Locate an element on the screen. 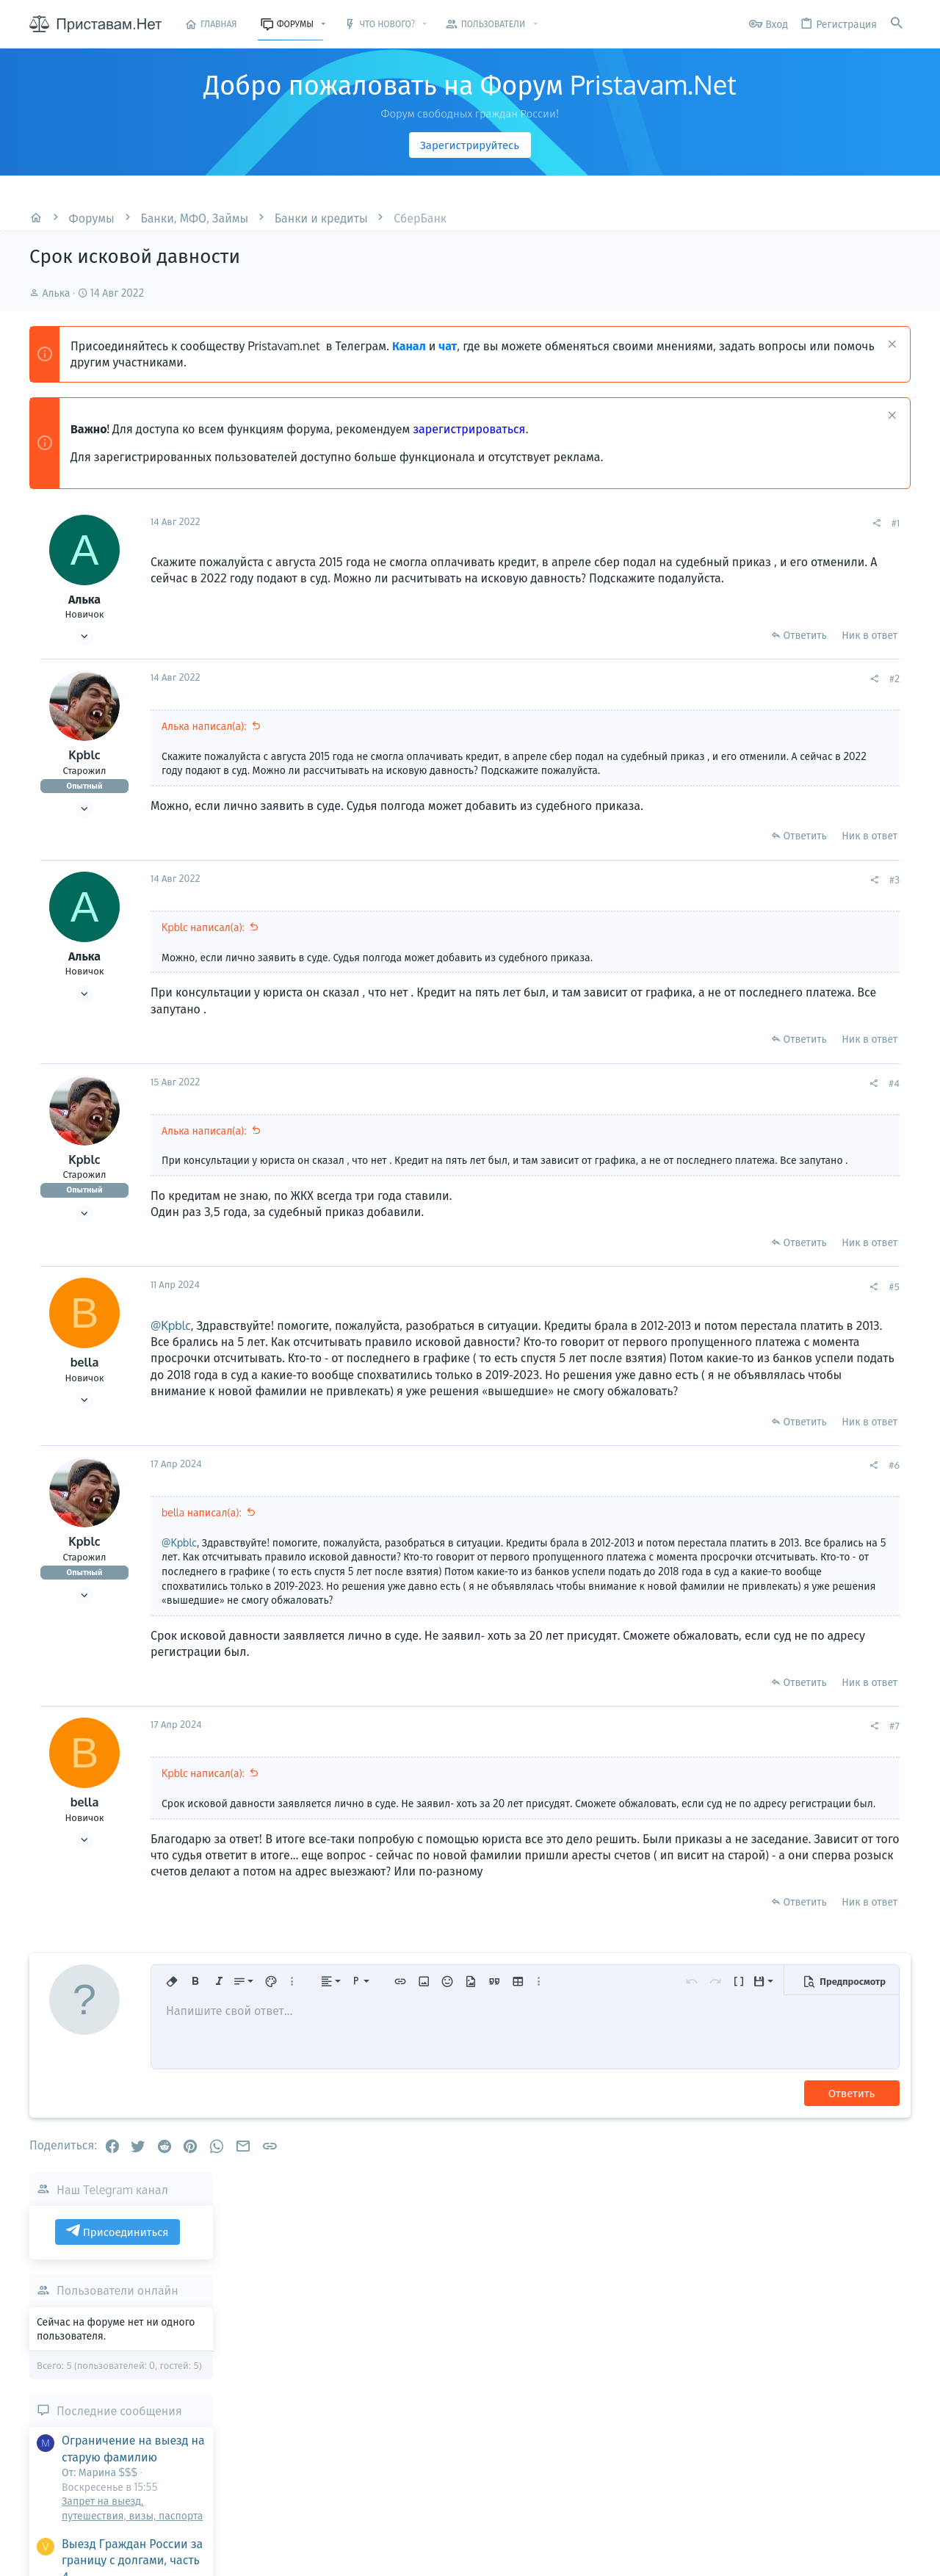 Image resolution: width=940 pixels, height=2576 pixels. #6 is located at coordinates (695, 1527).